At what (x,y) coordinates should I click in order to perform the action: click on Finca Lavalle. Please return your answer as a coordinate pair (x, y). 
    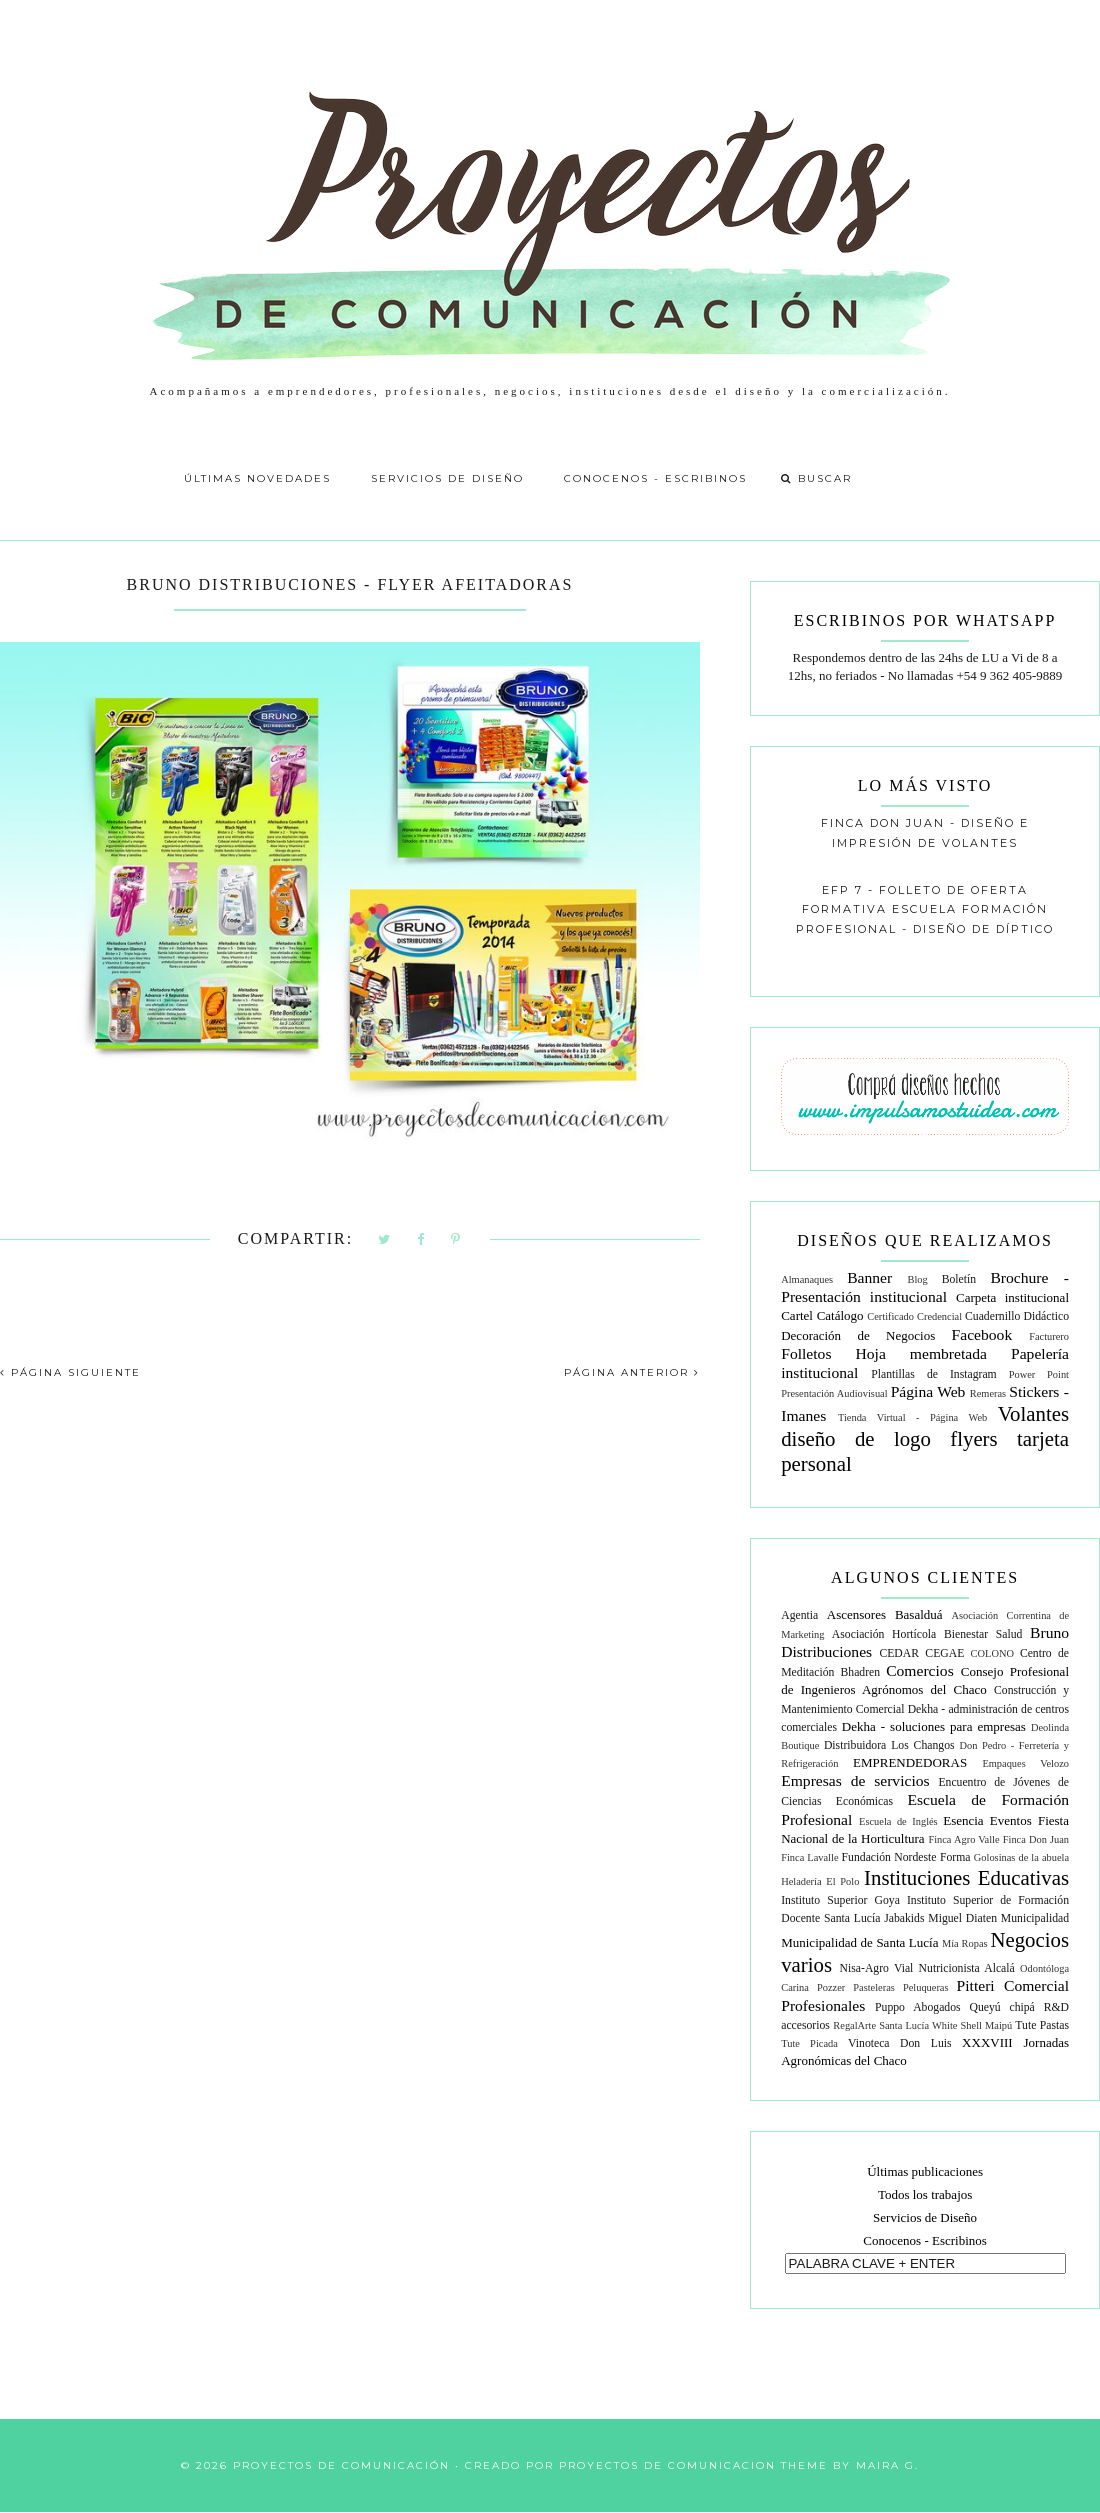
    Looking at the image, I should click on (809, 1857).